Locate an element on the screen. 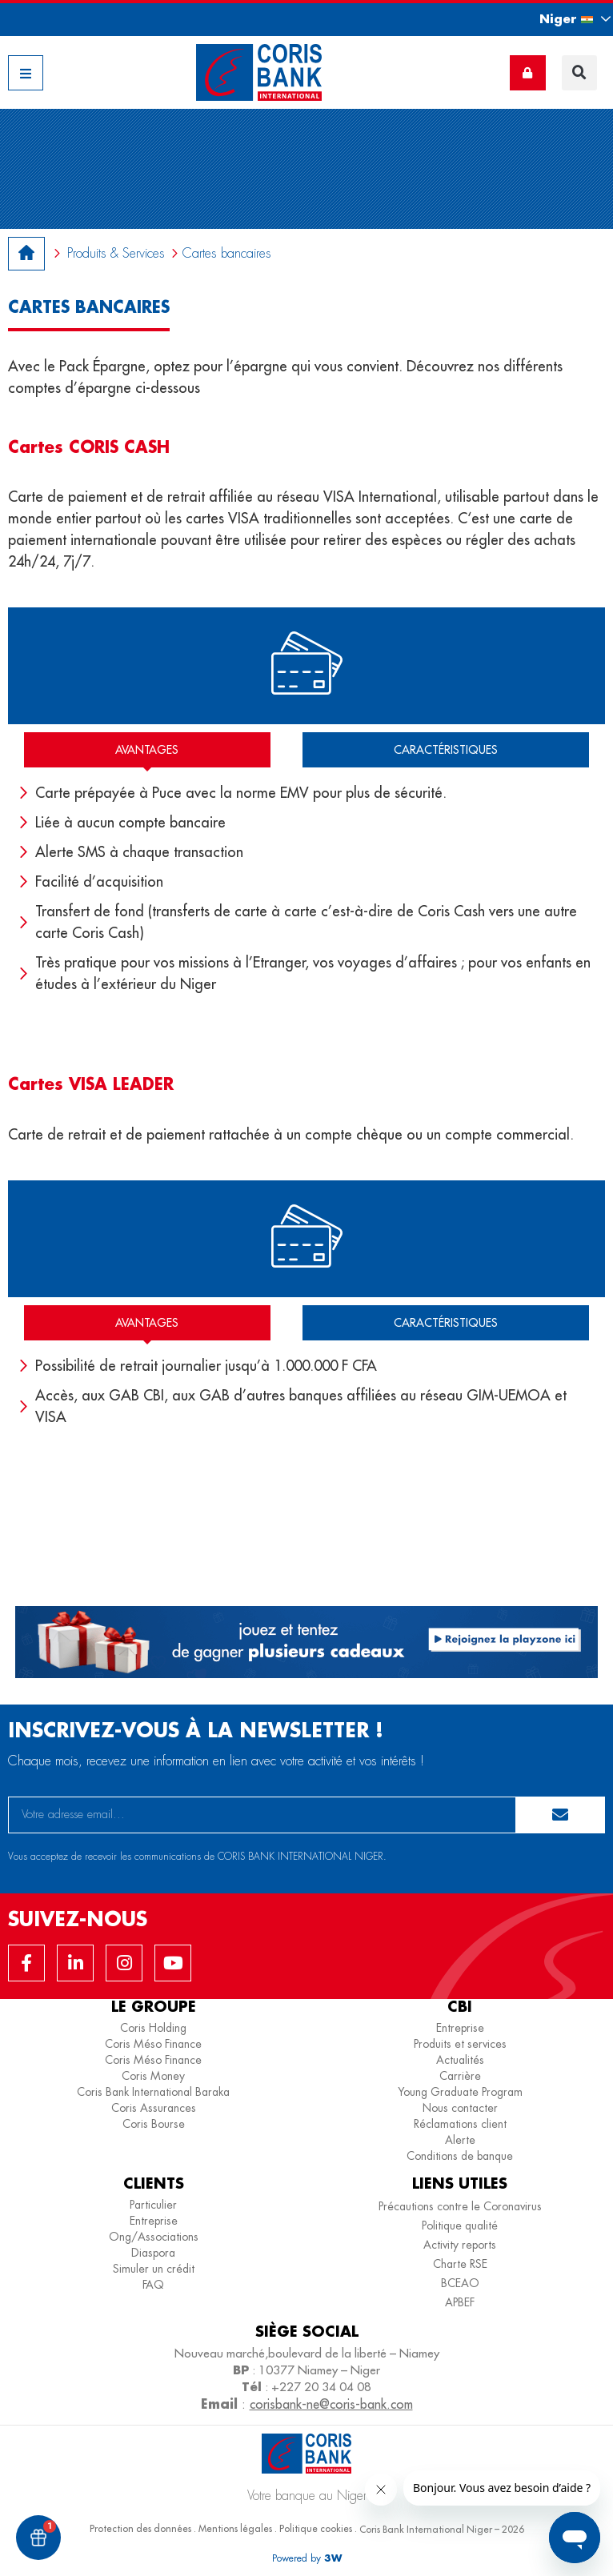  Coris Holding is located at coordinates (153, 2028).